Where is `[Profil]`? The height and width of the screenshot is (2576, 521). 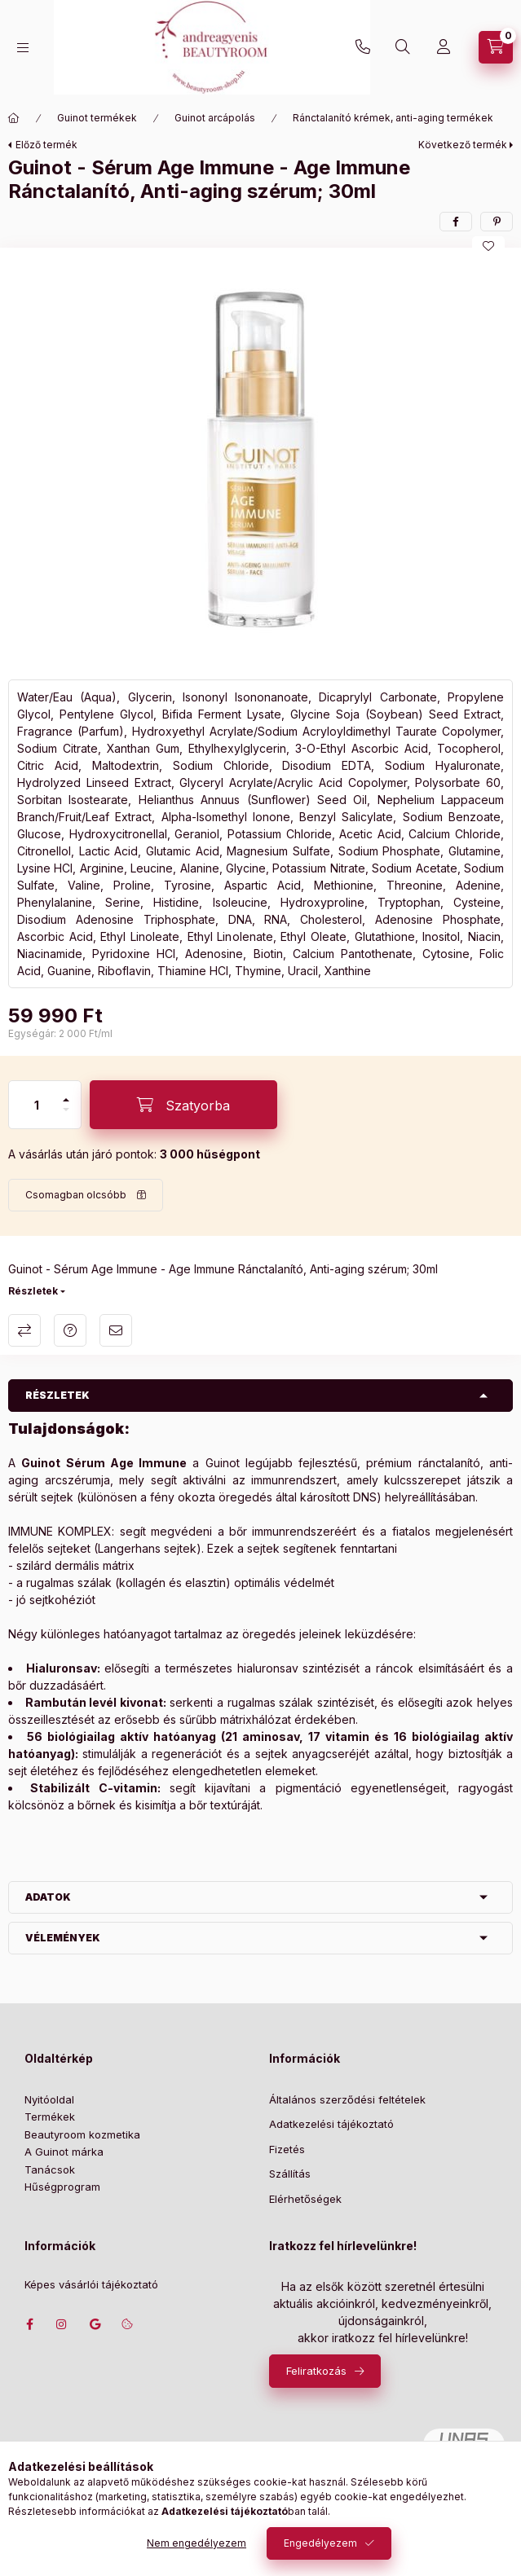
[Profil] is located at coordinates (443, 47).